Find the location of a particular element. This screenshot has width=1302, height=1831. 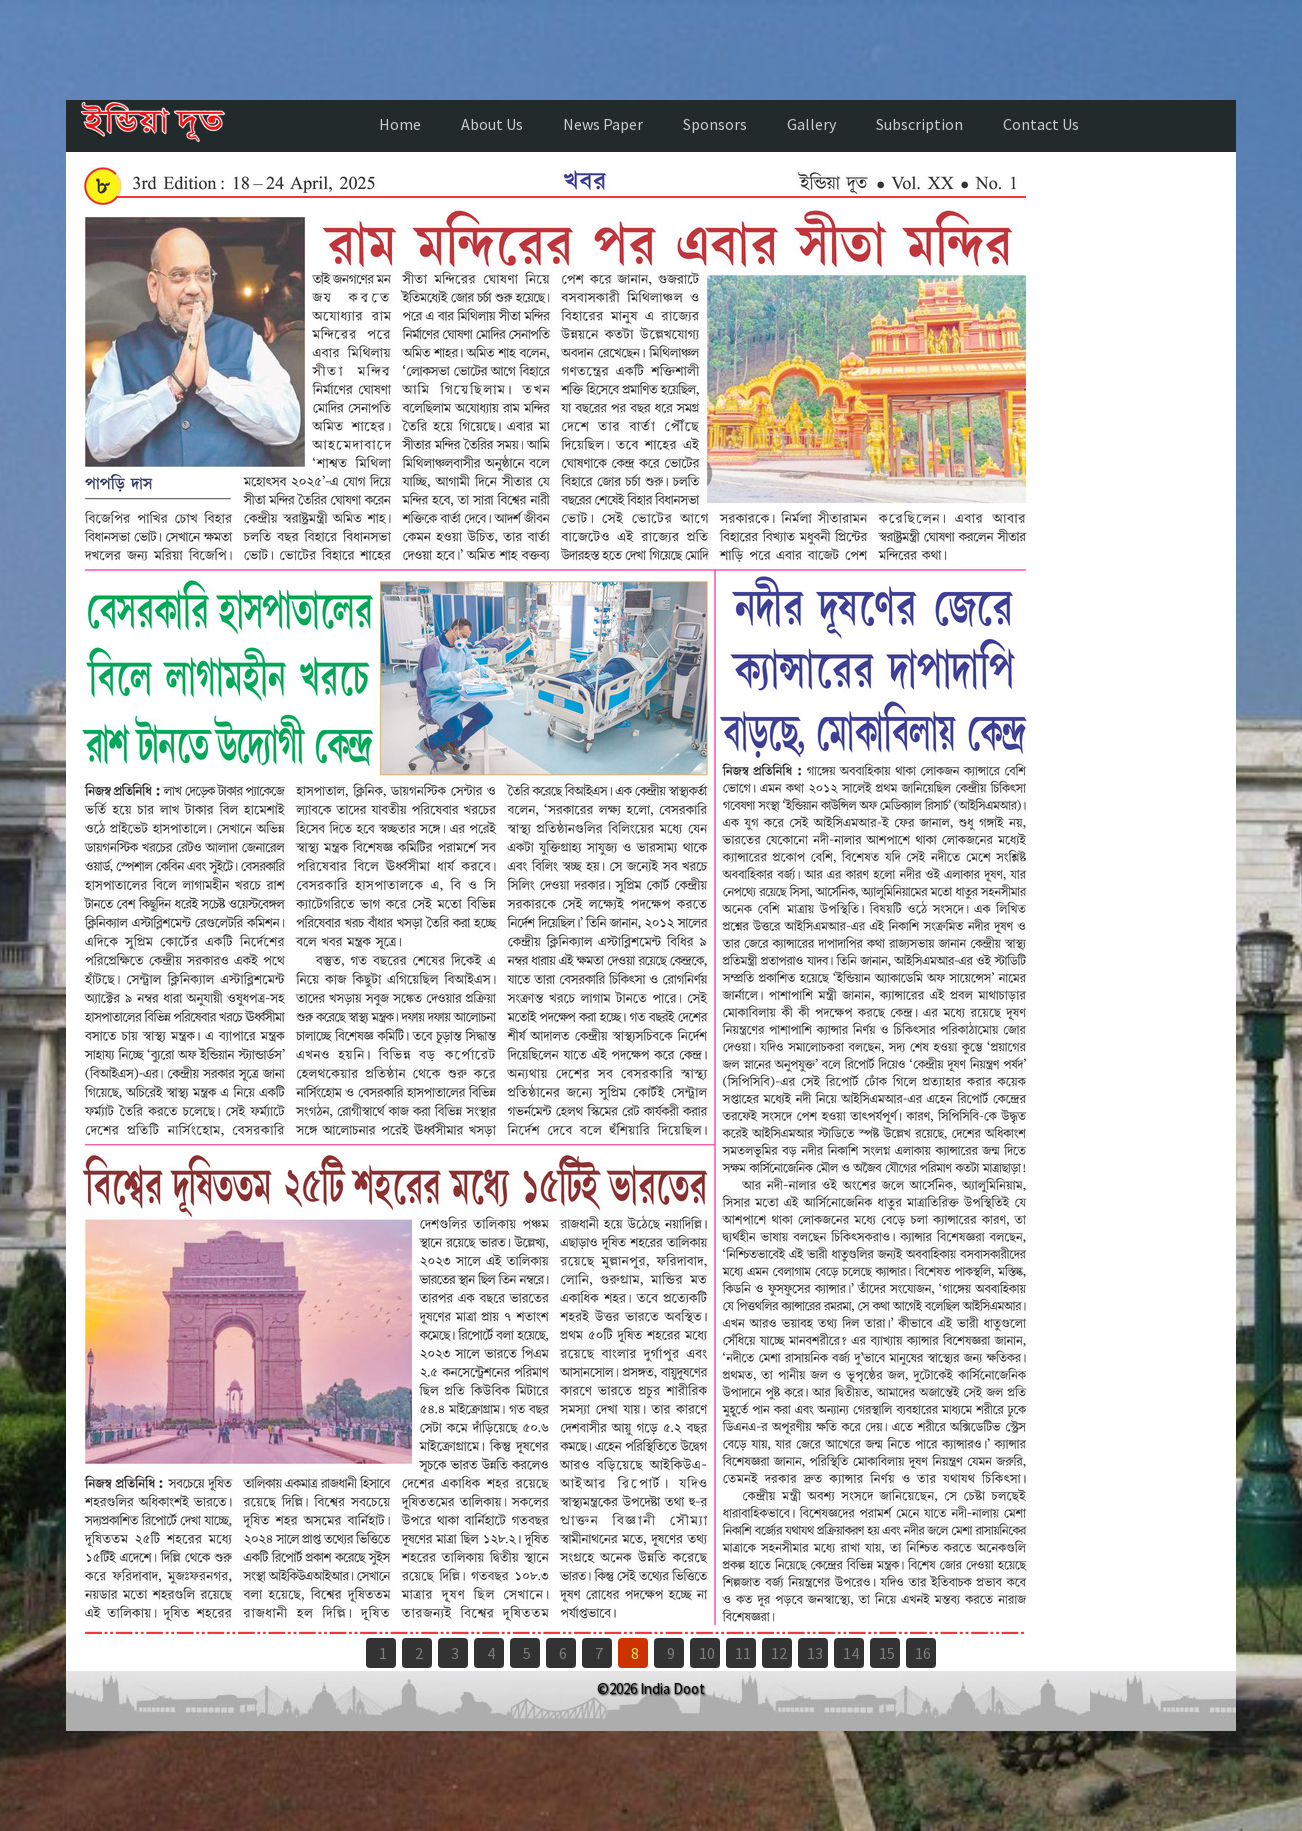

News Paper is located at coordinates (603, 124).